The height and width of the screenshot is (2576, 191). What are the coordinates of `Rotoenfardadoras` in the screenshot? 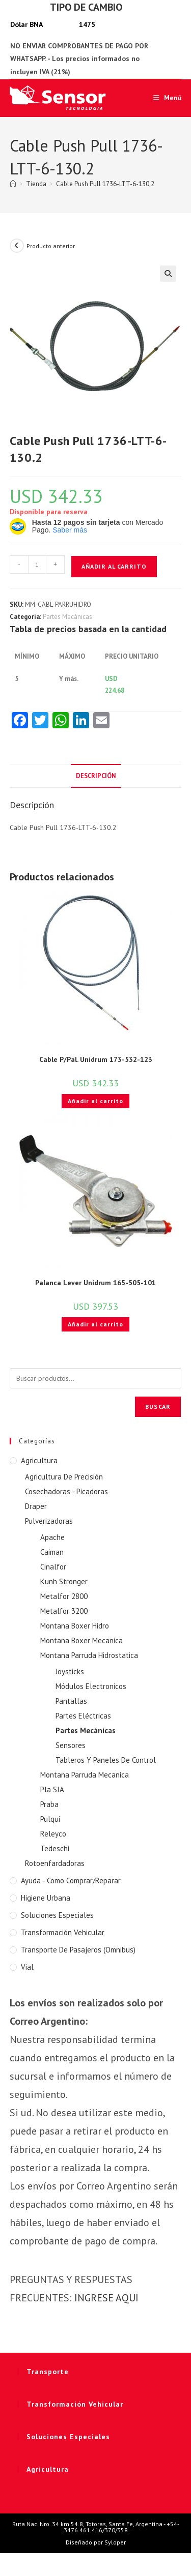 It's located at (55, 1863).